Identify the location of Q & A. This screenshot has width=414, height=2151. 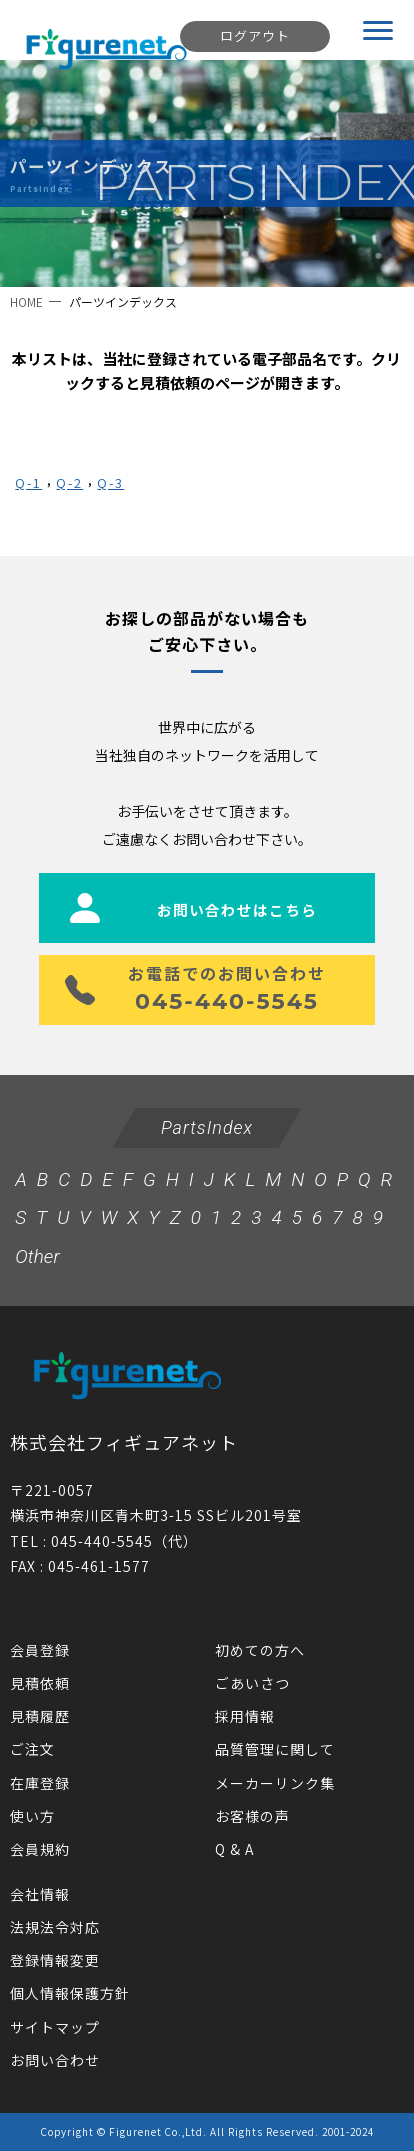
(234, 1849).